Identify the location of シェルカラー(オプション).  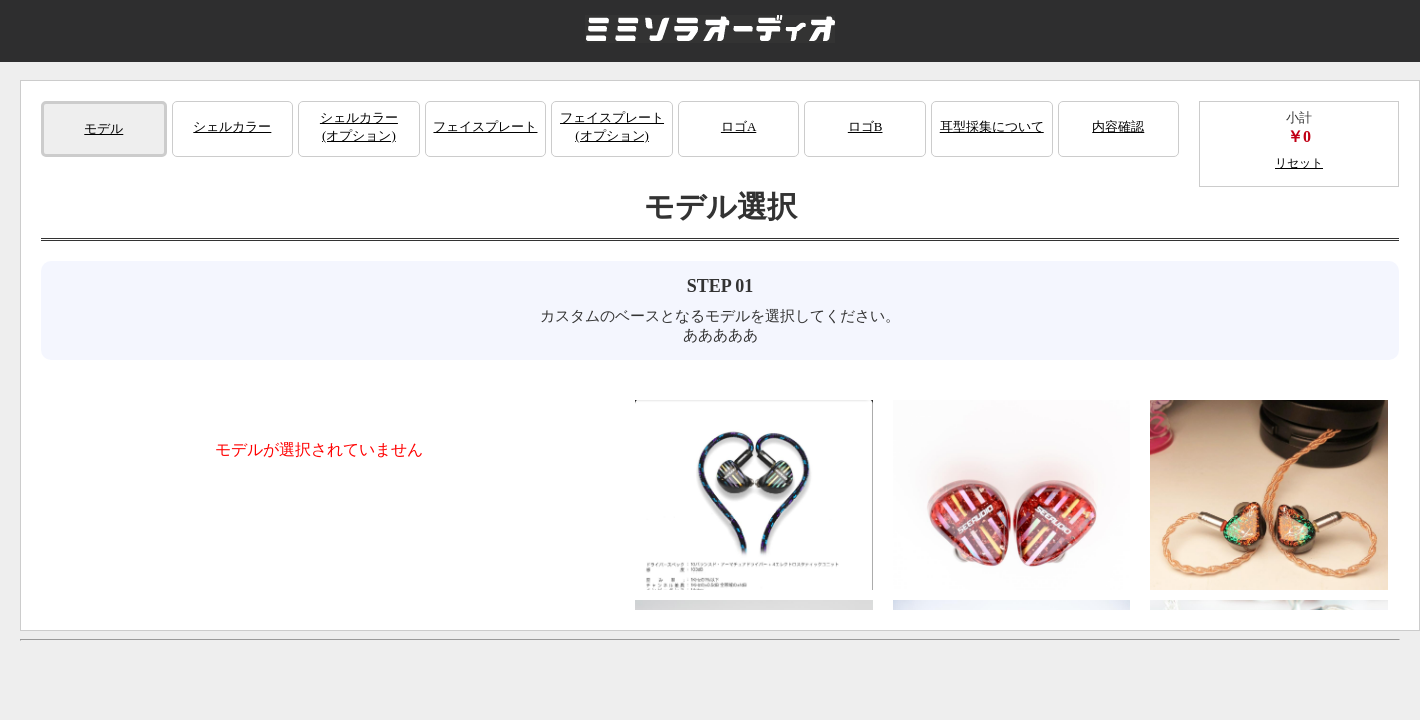
(359, 126).